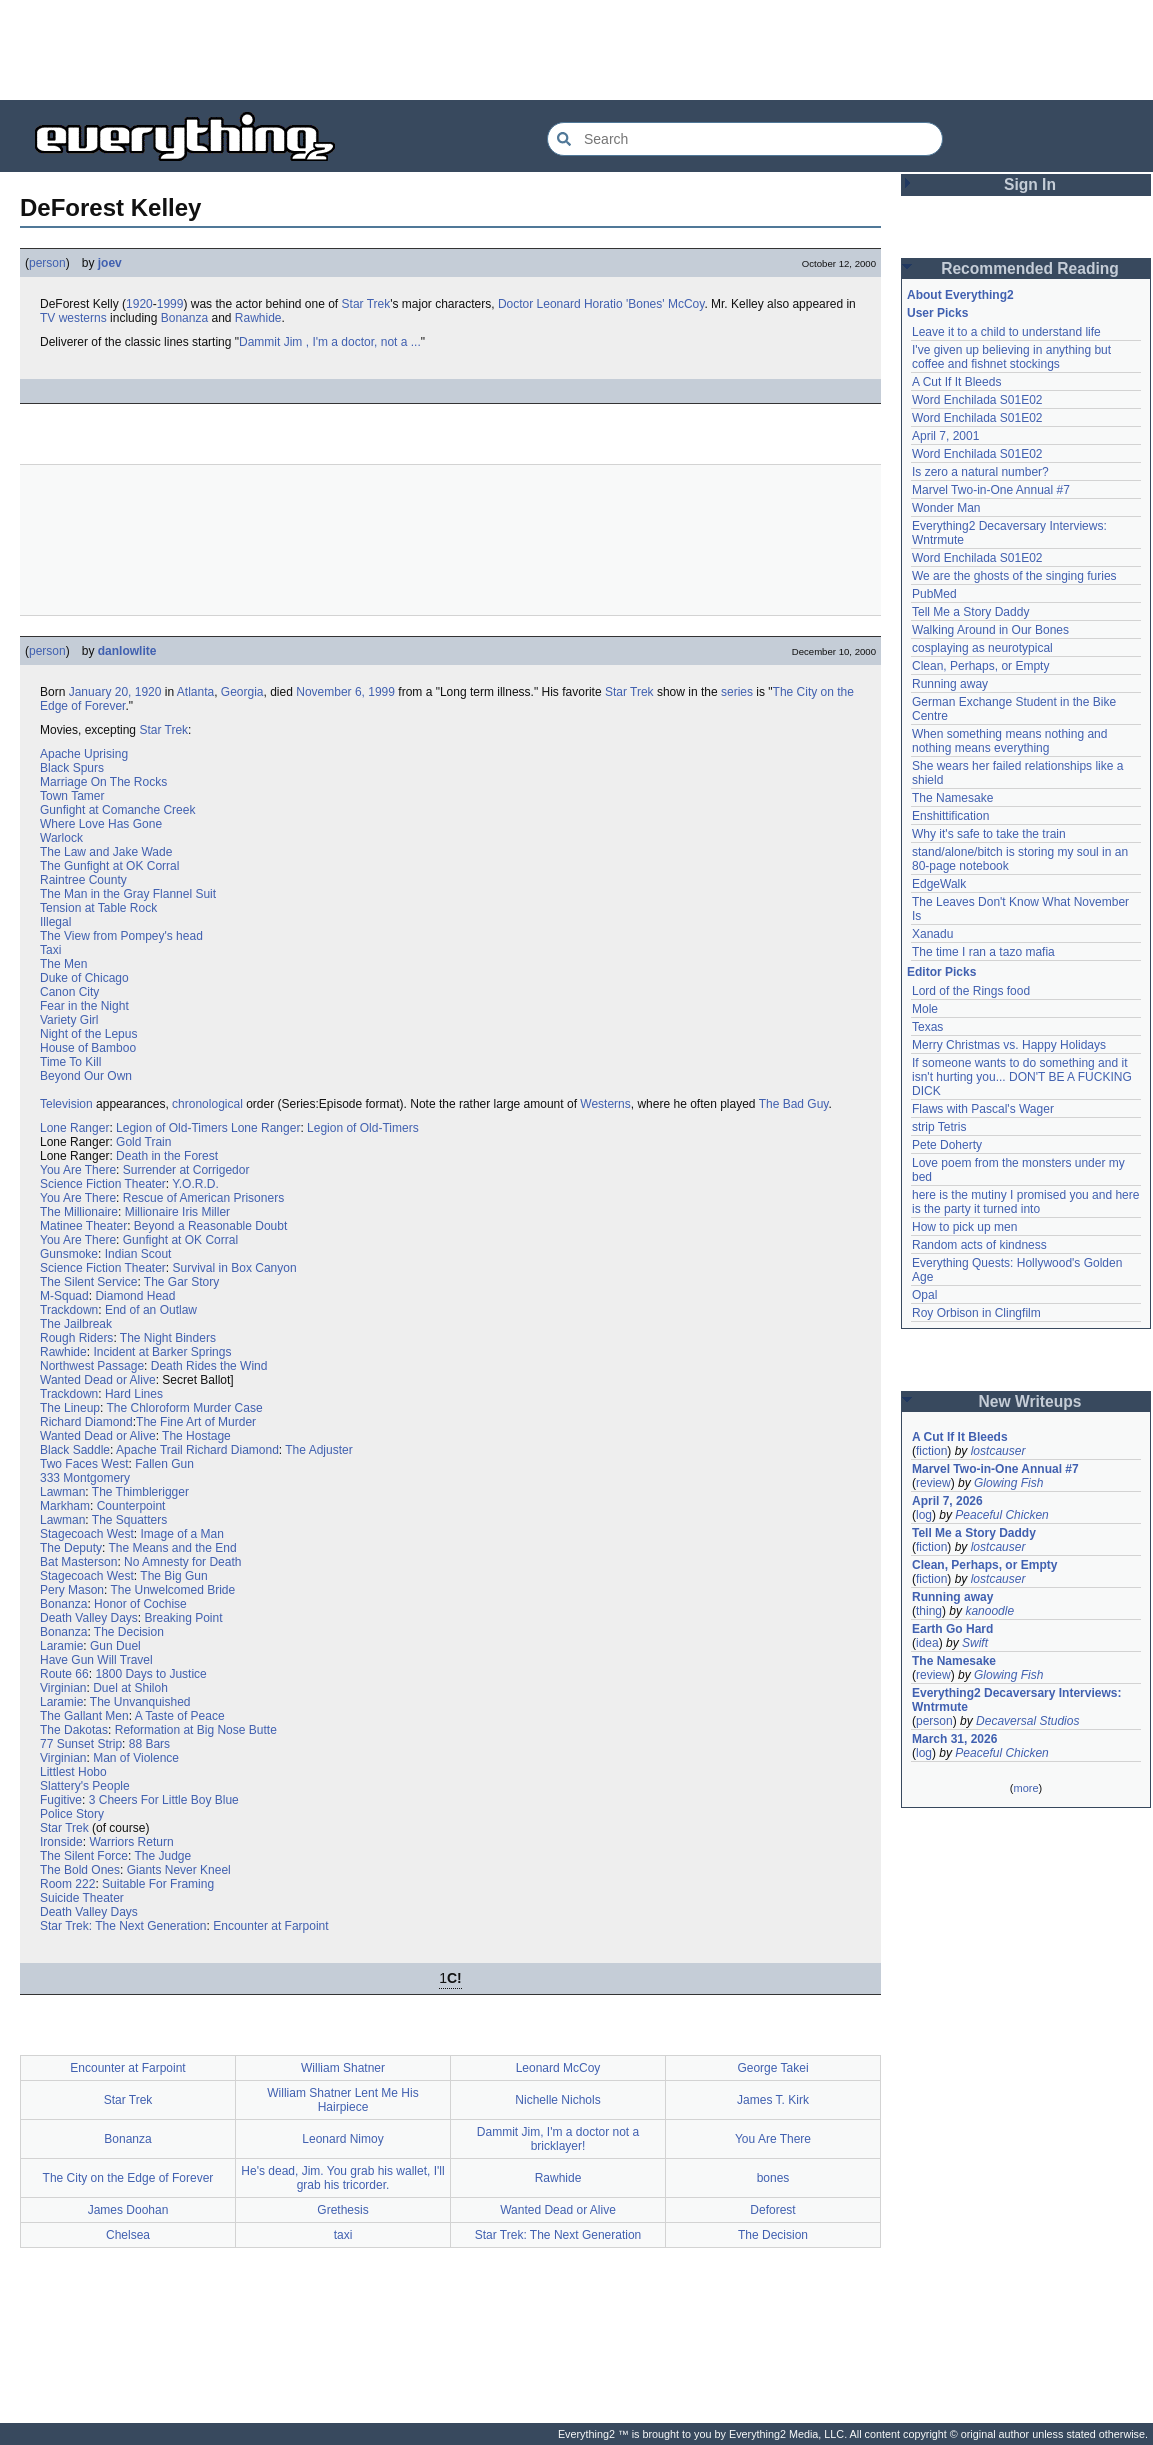 This screenshot has width=1153, height=2445. What do you see at coordinates (177, 1212) in the screenshot?
I see `Millionaire Iris Miller` at bounding box center [177, 1212].